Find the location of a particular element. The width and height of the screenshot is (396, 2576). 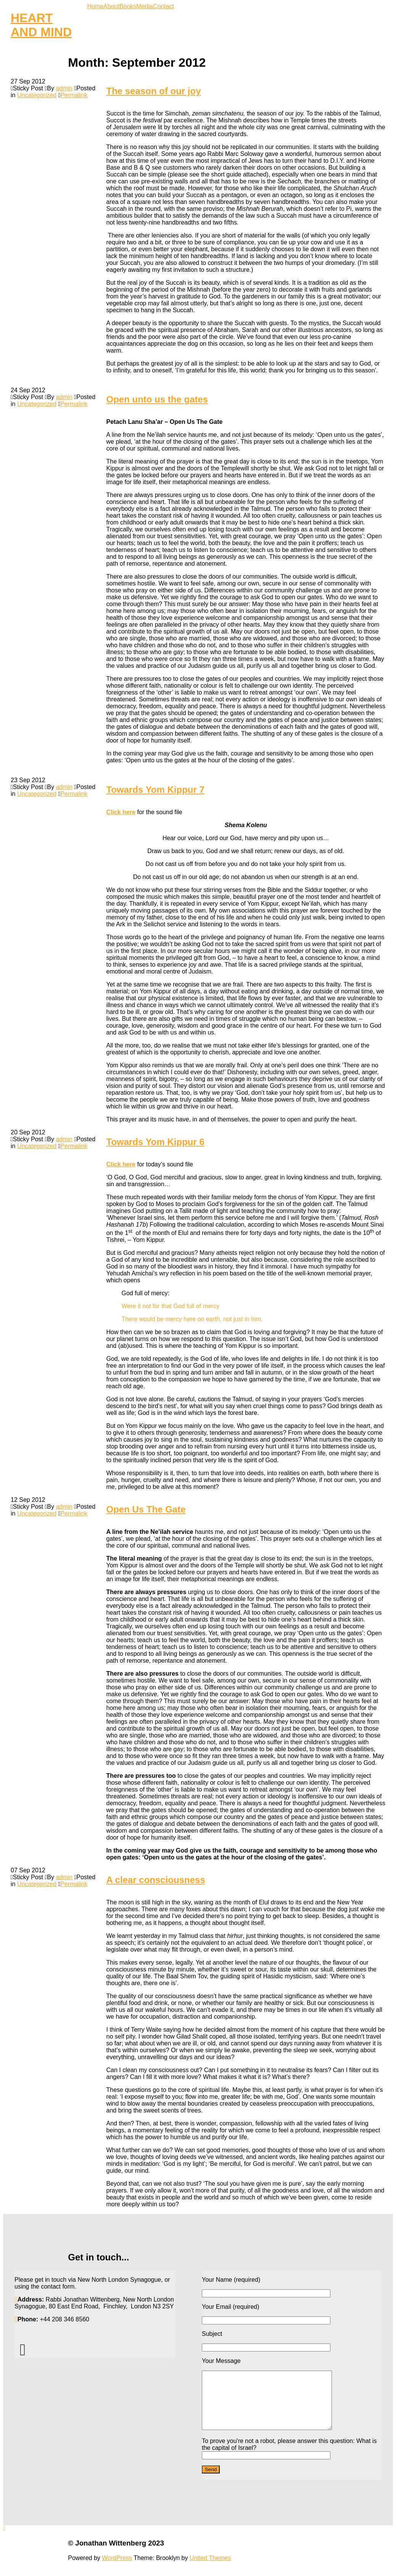

Home is located at coordinates (95, 6).